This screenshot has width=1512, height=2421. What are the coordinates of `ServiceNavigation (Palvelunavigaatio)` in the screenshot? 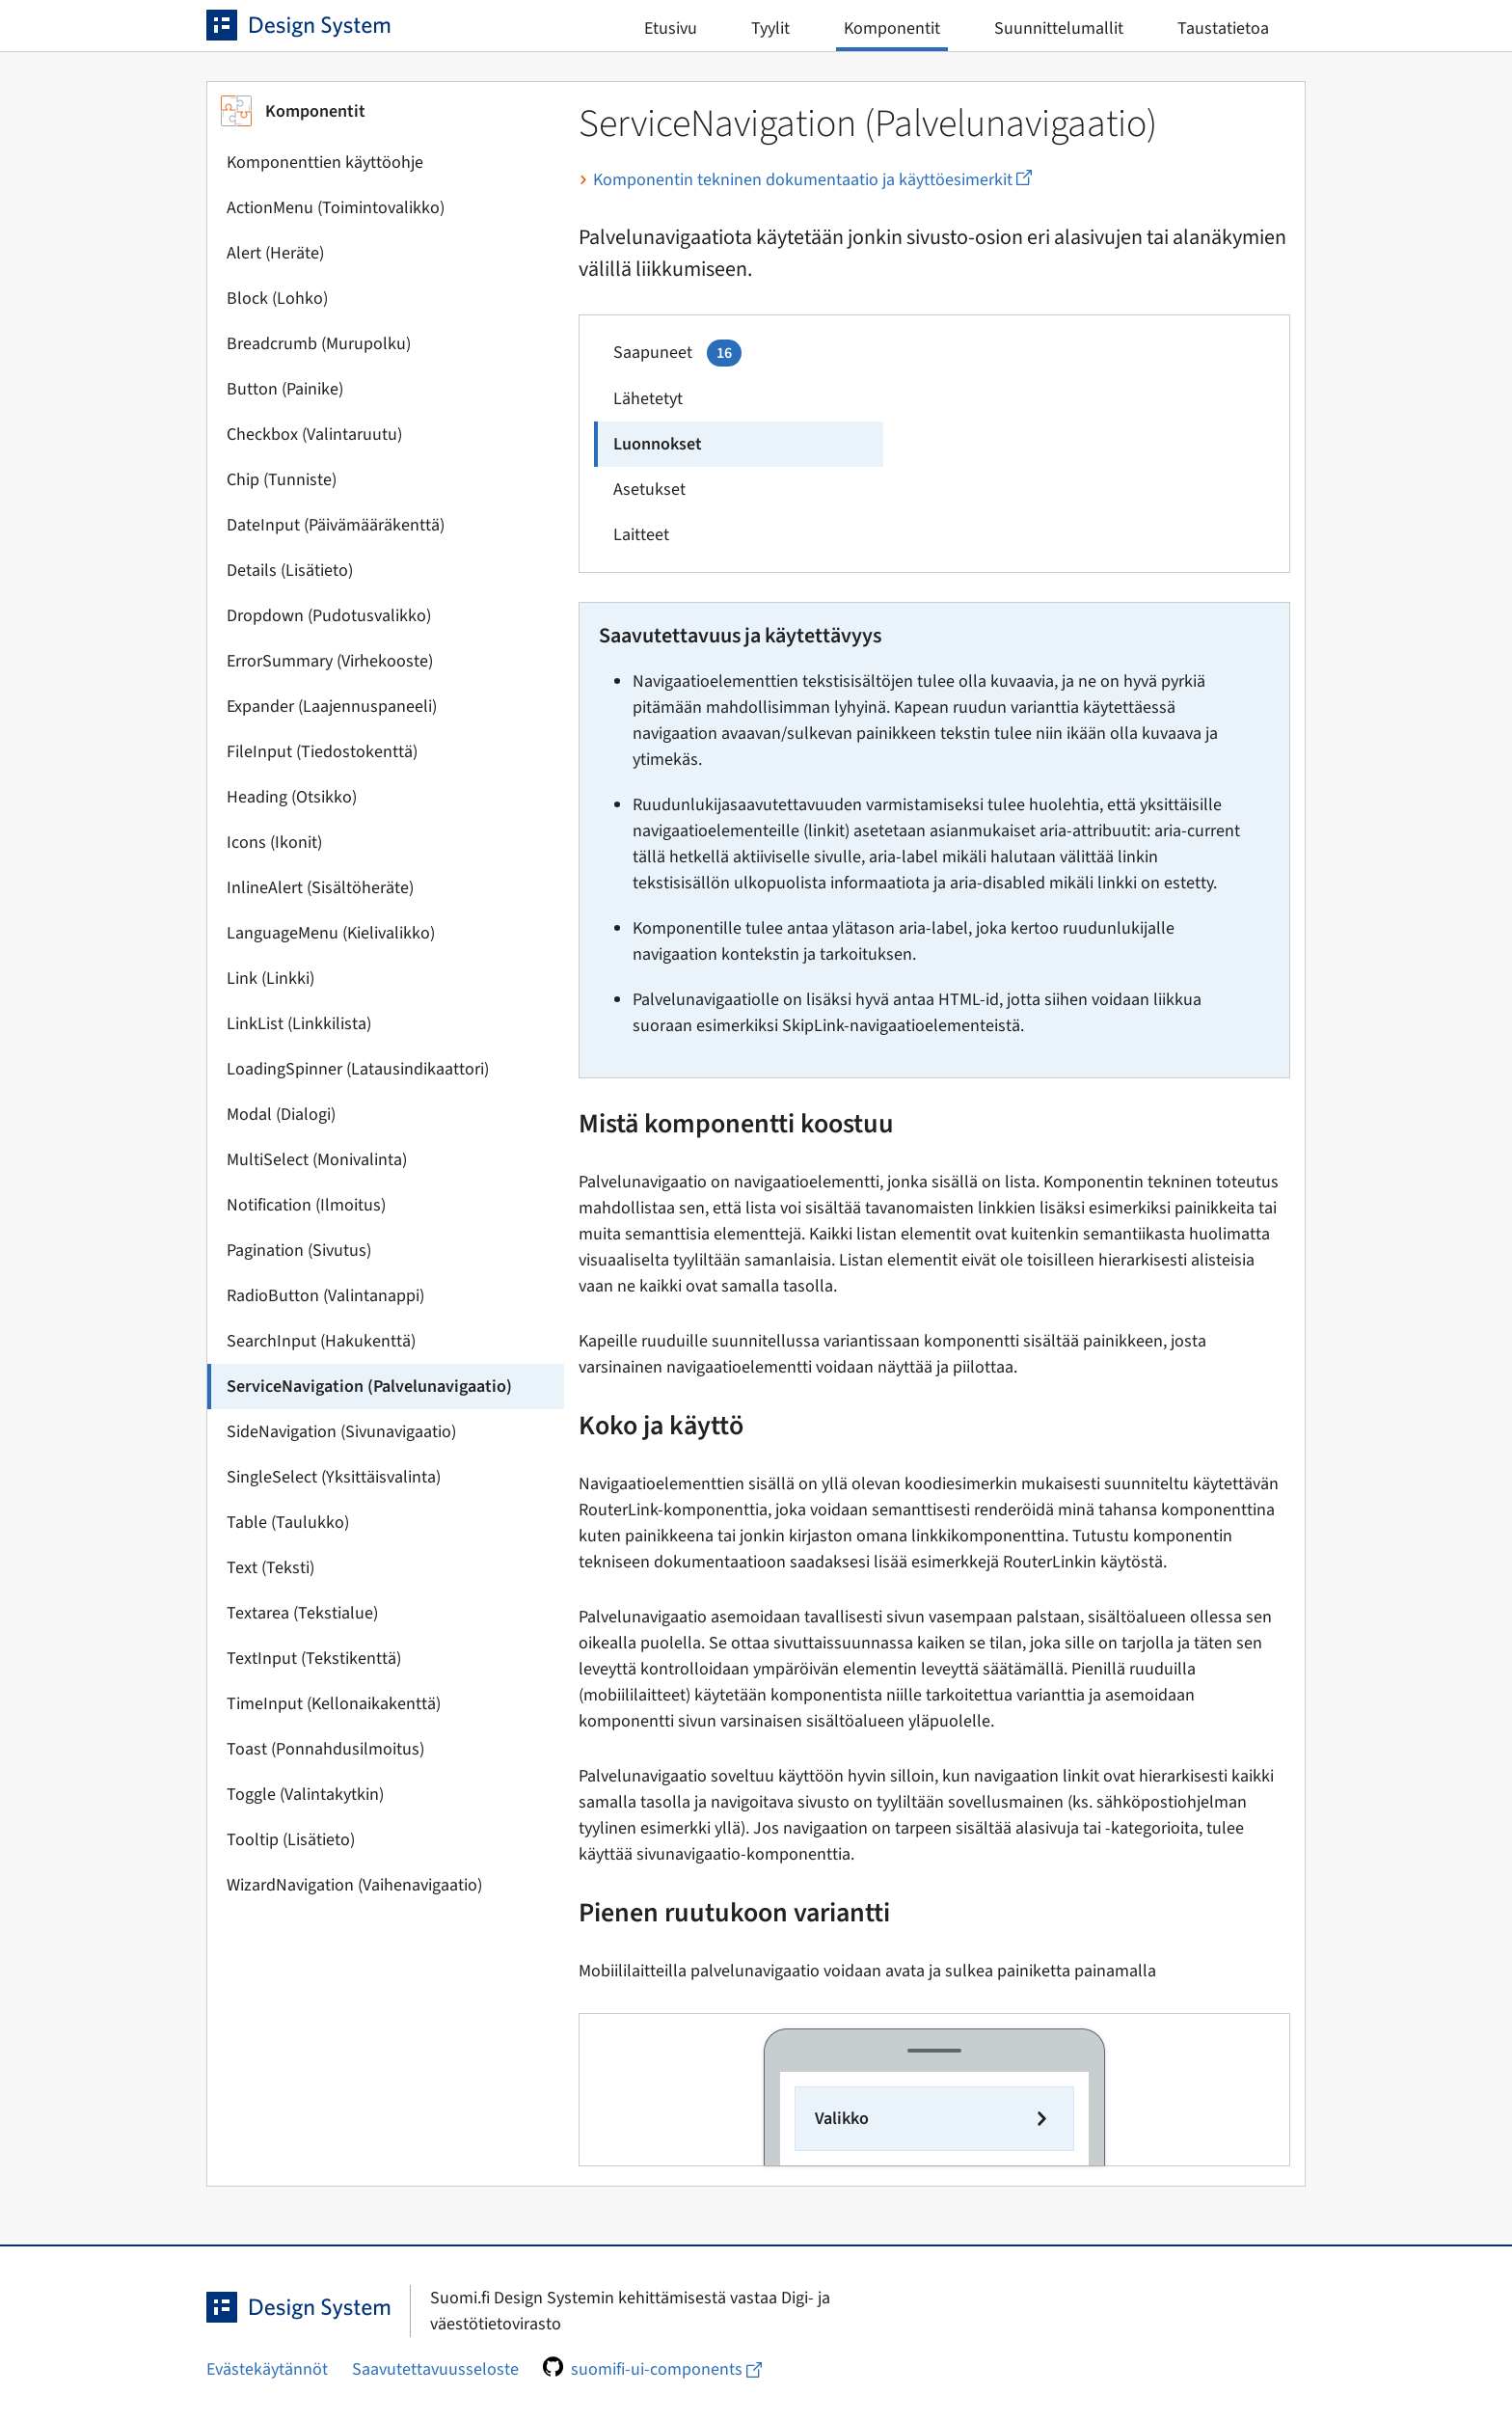 It's located at (369, 1386).